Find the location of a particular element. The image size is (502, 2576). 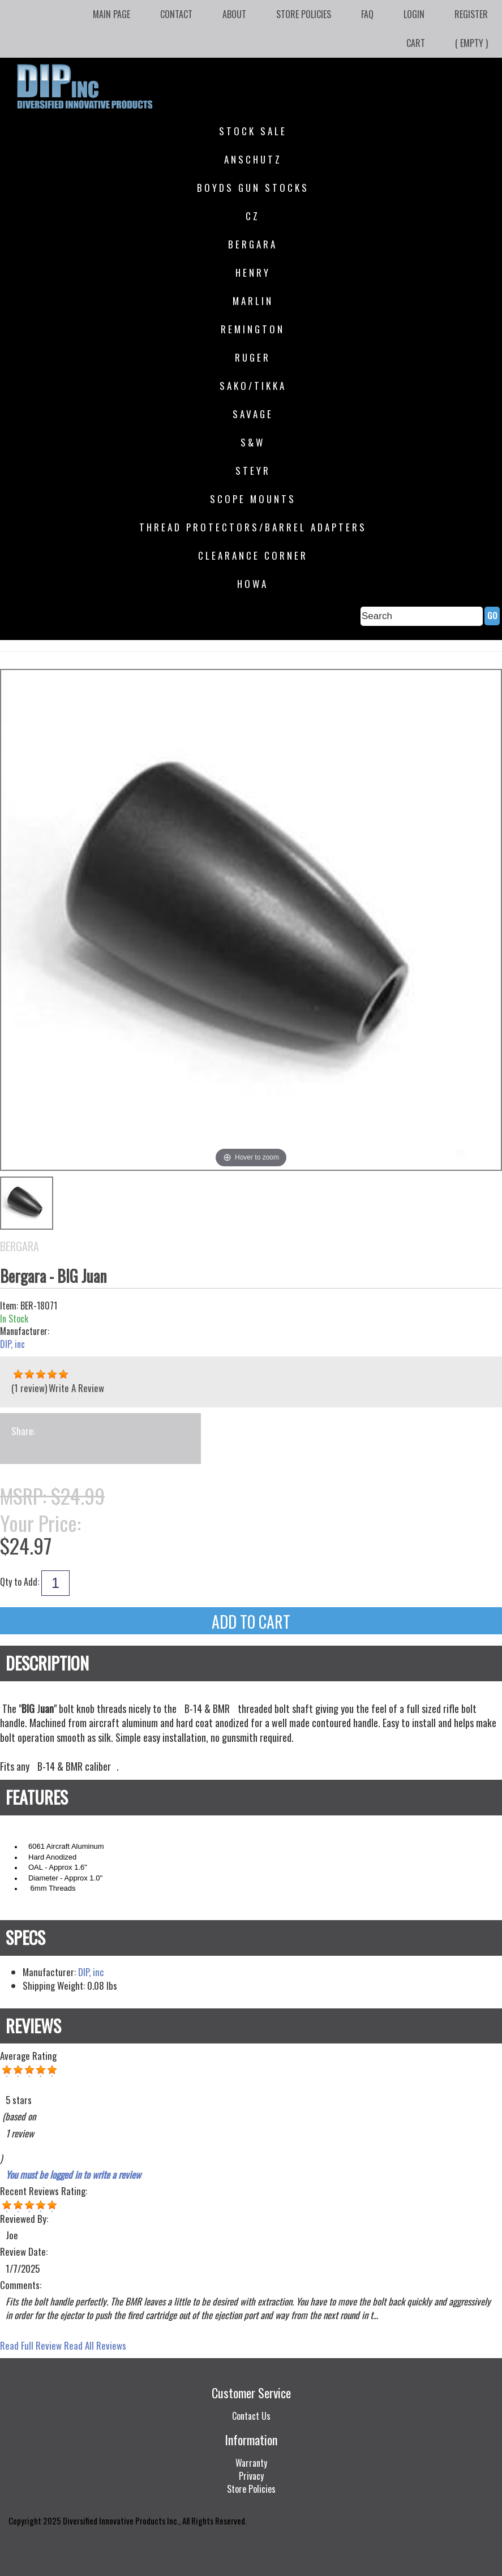

Register is located at coordinates (471, 14).